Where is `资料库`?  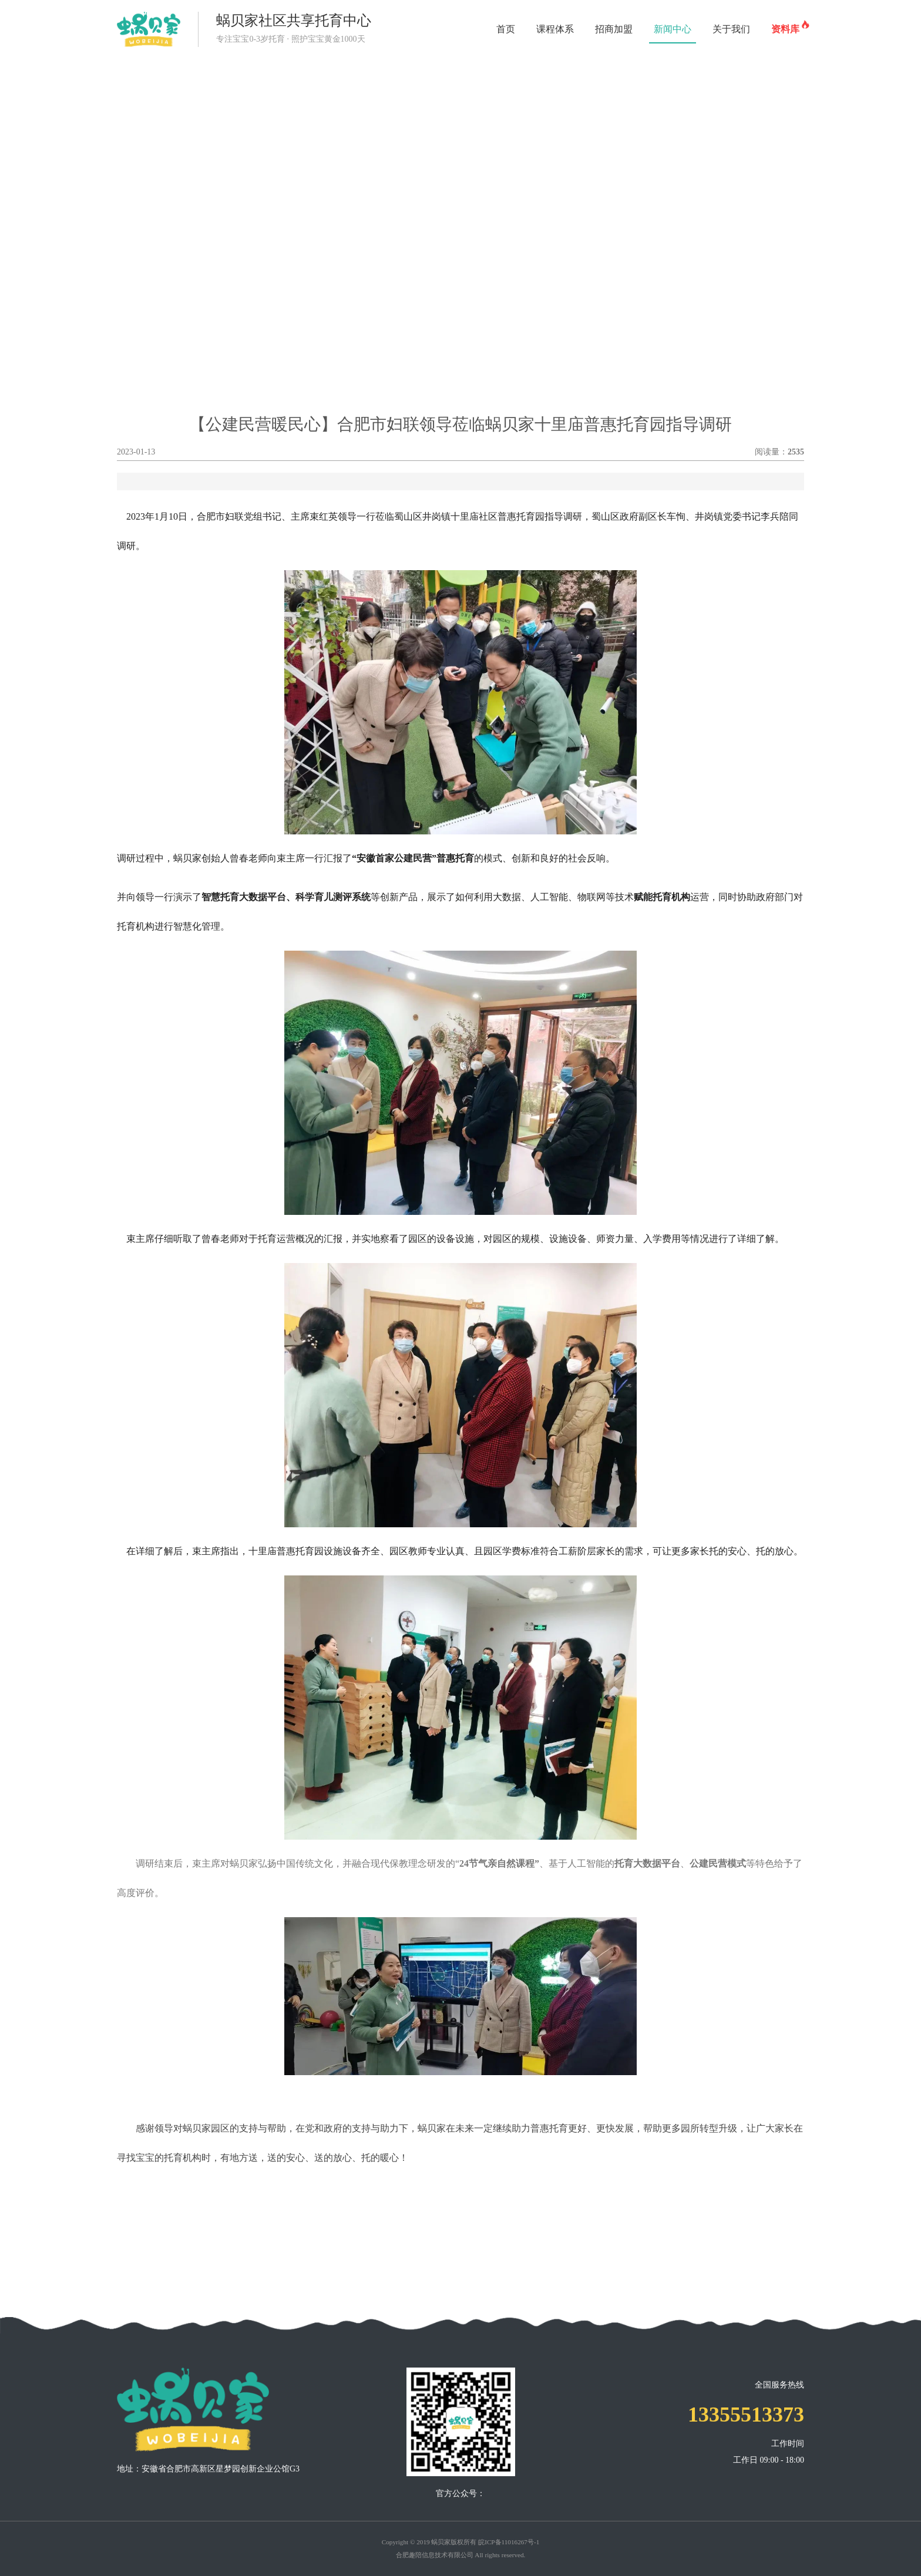
资料库 is located at coordinates (787, 25).